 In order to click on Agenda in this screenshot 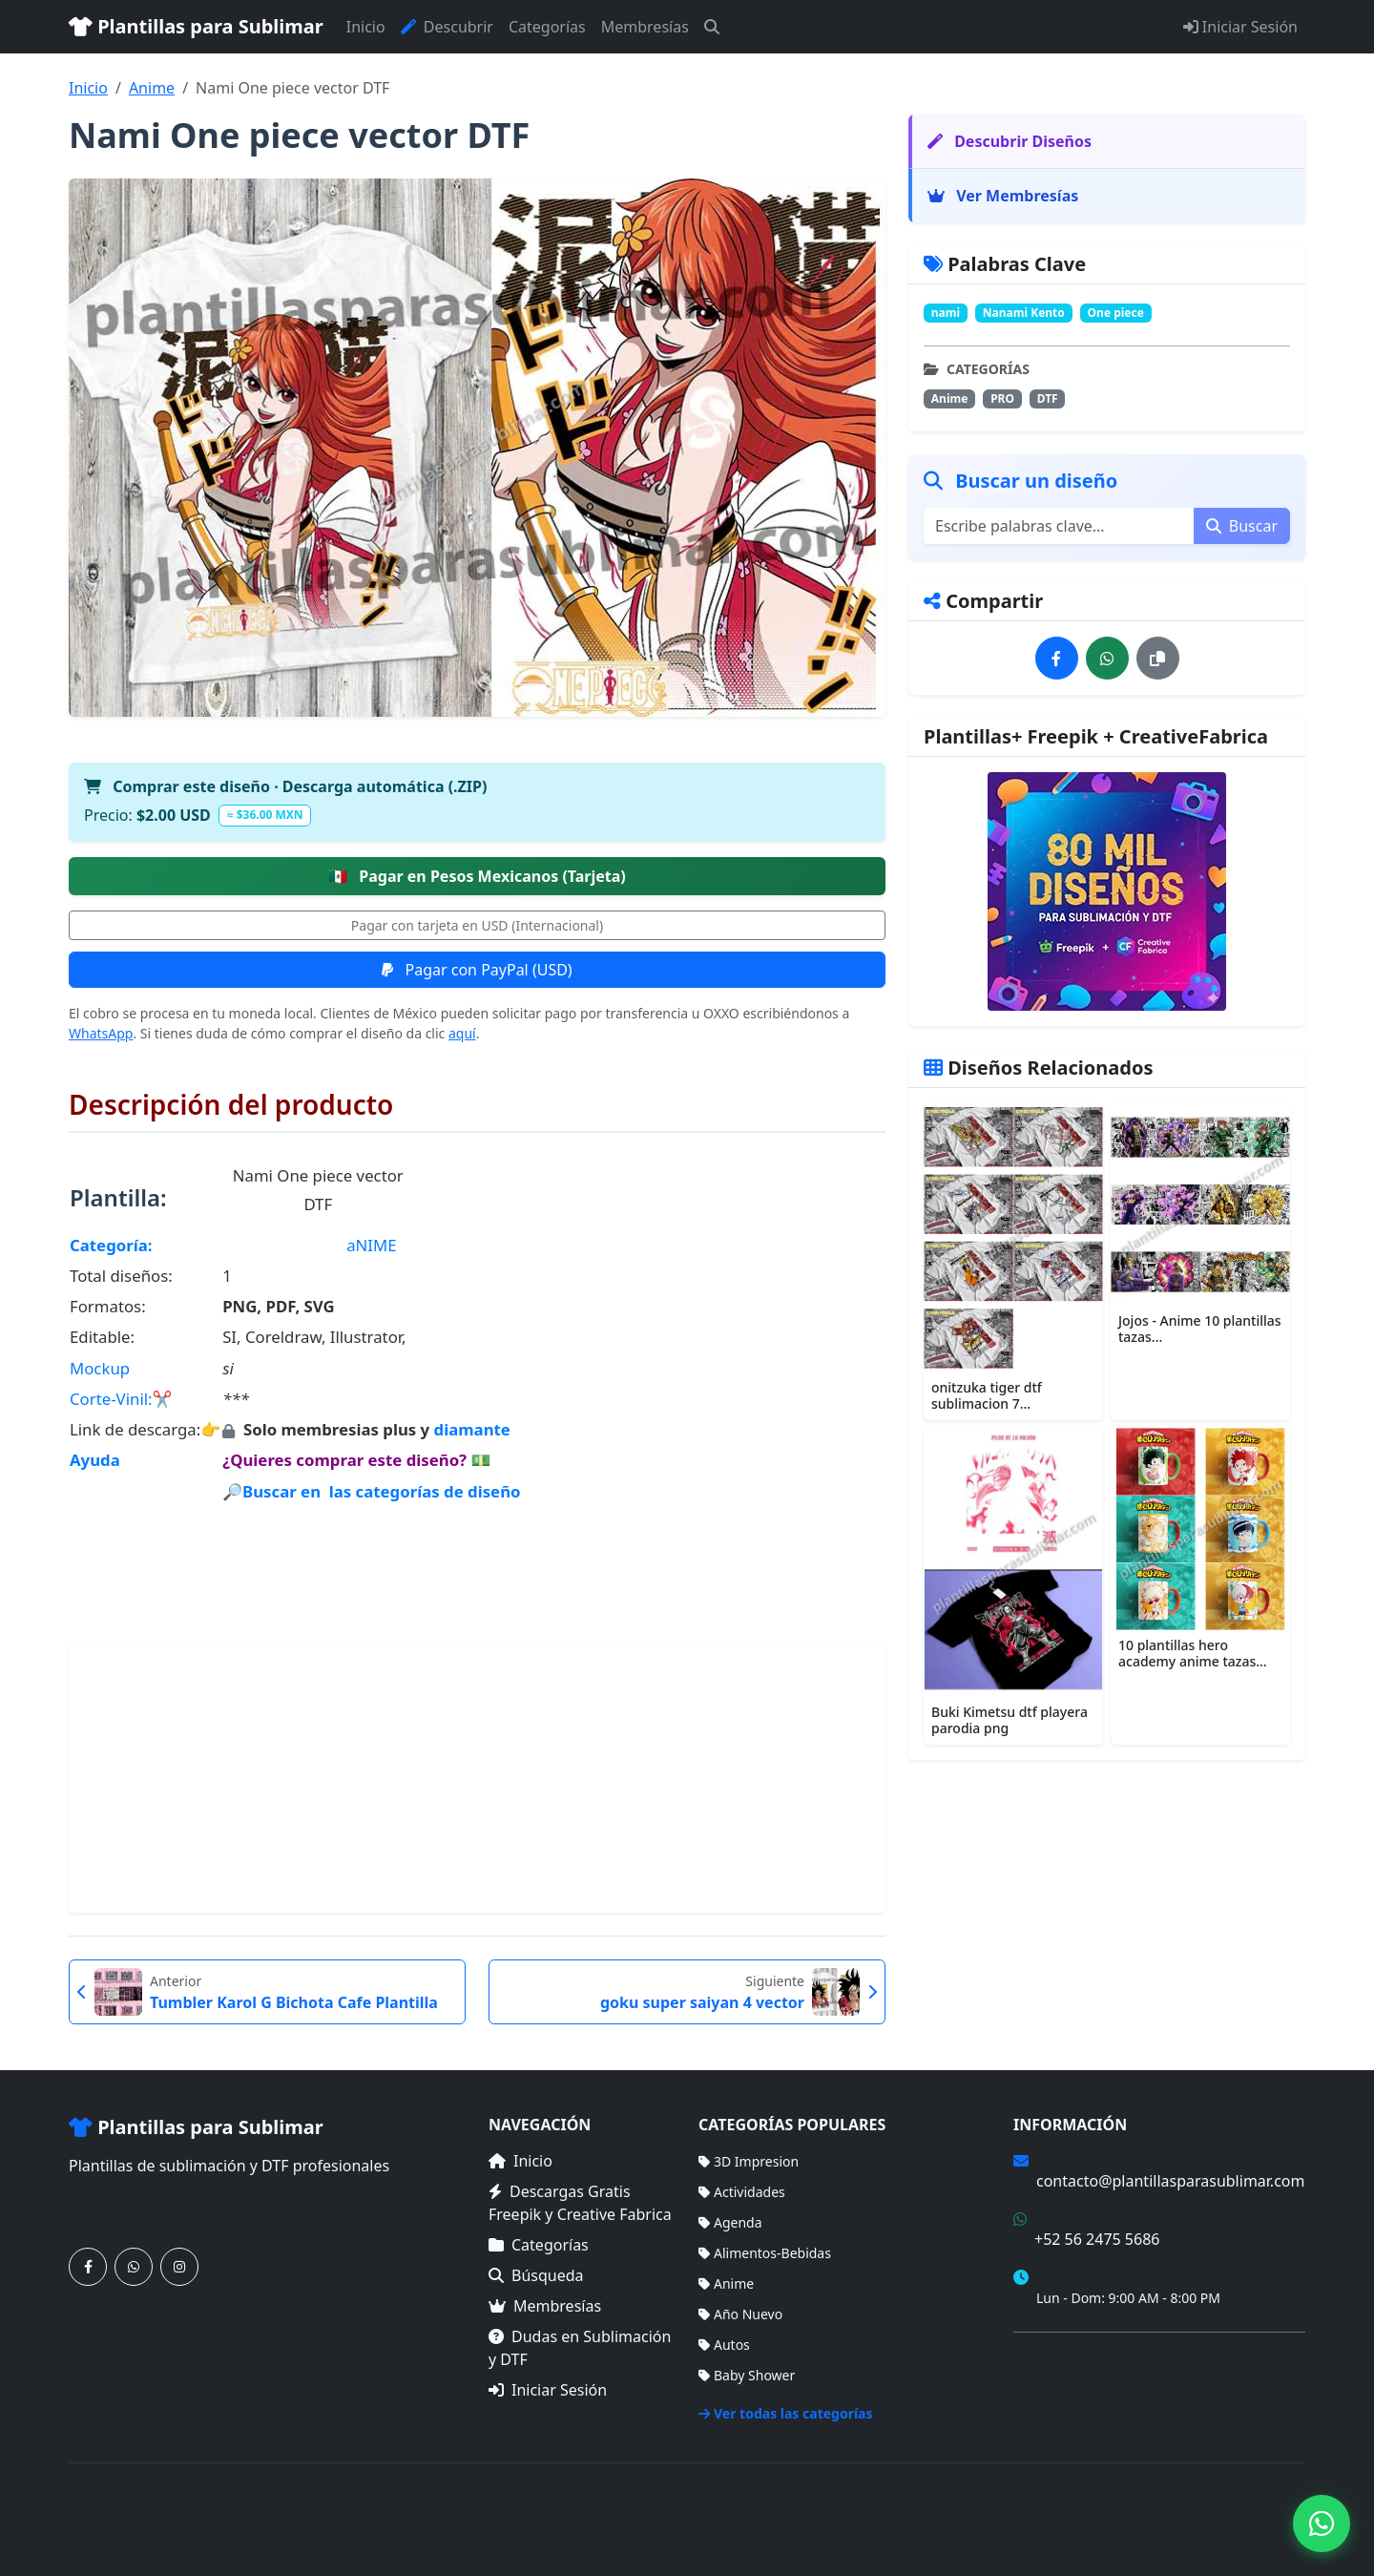, I will do `click(730, 2222)`.